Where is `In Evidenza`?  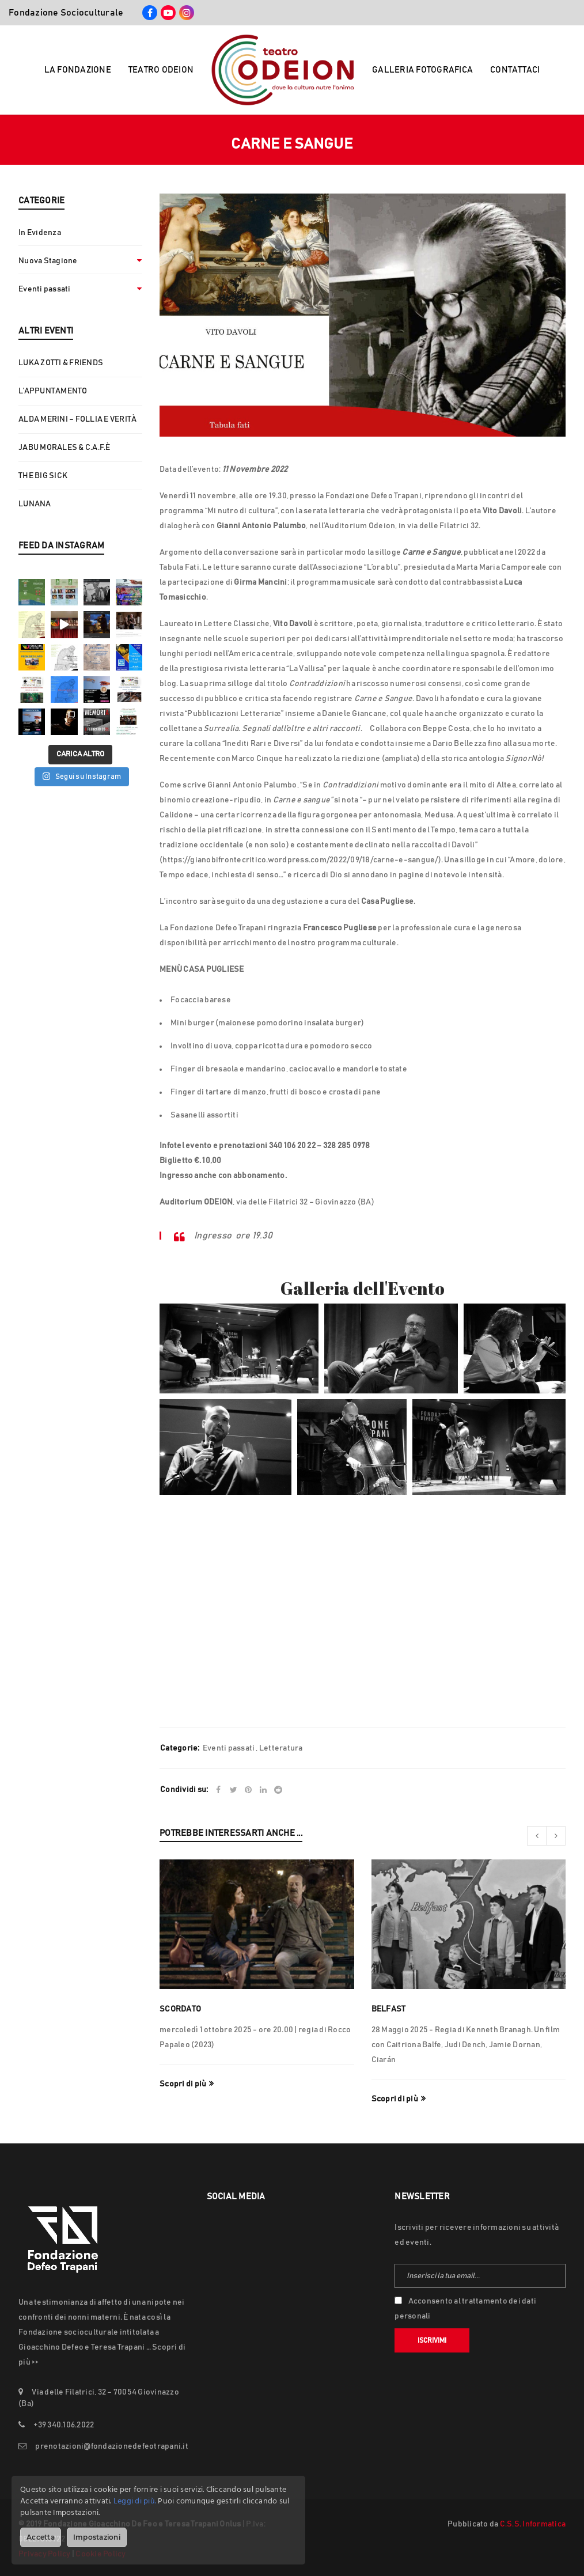 In Evidenza is located at coordinates (39, 233).